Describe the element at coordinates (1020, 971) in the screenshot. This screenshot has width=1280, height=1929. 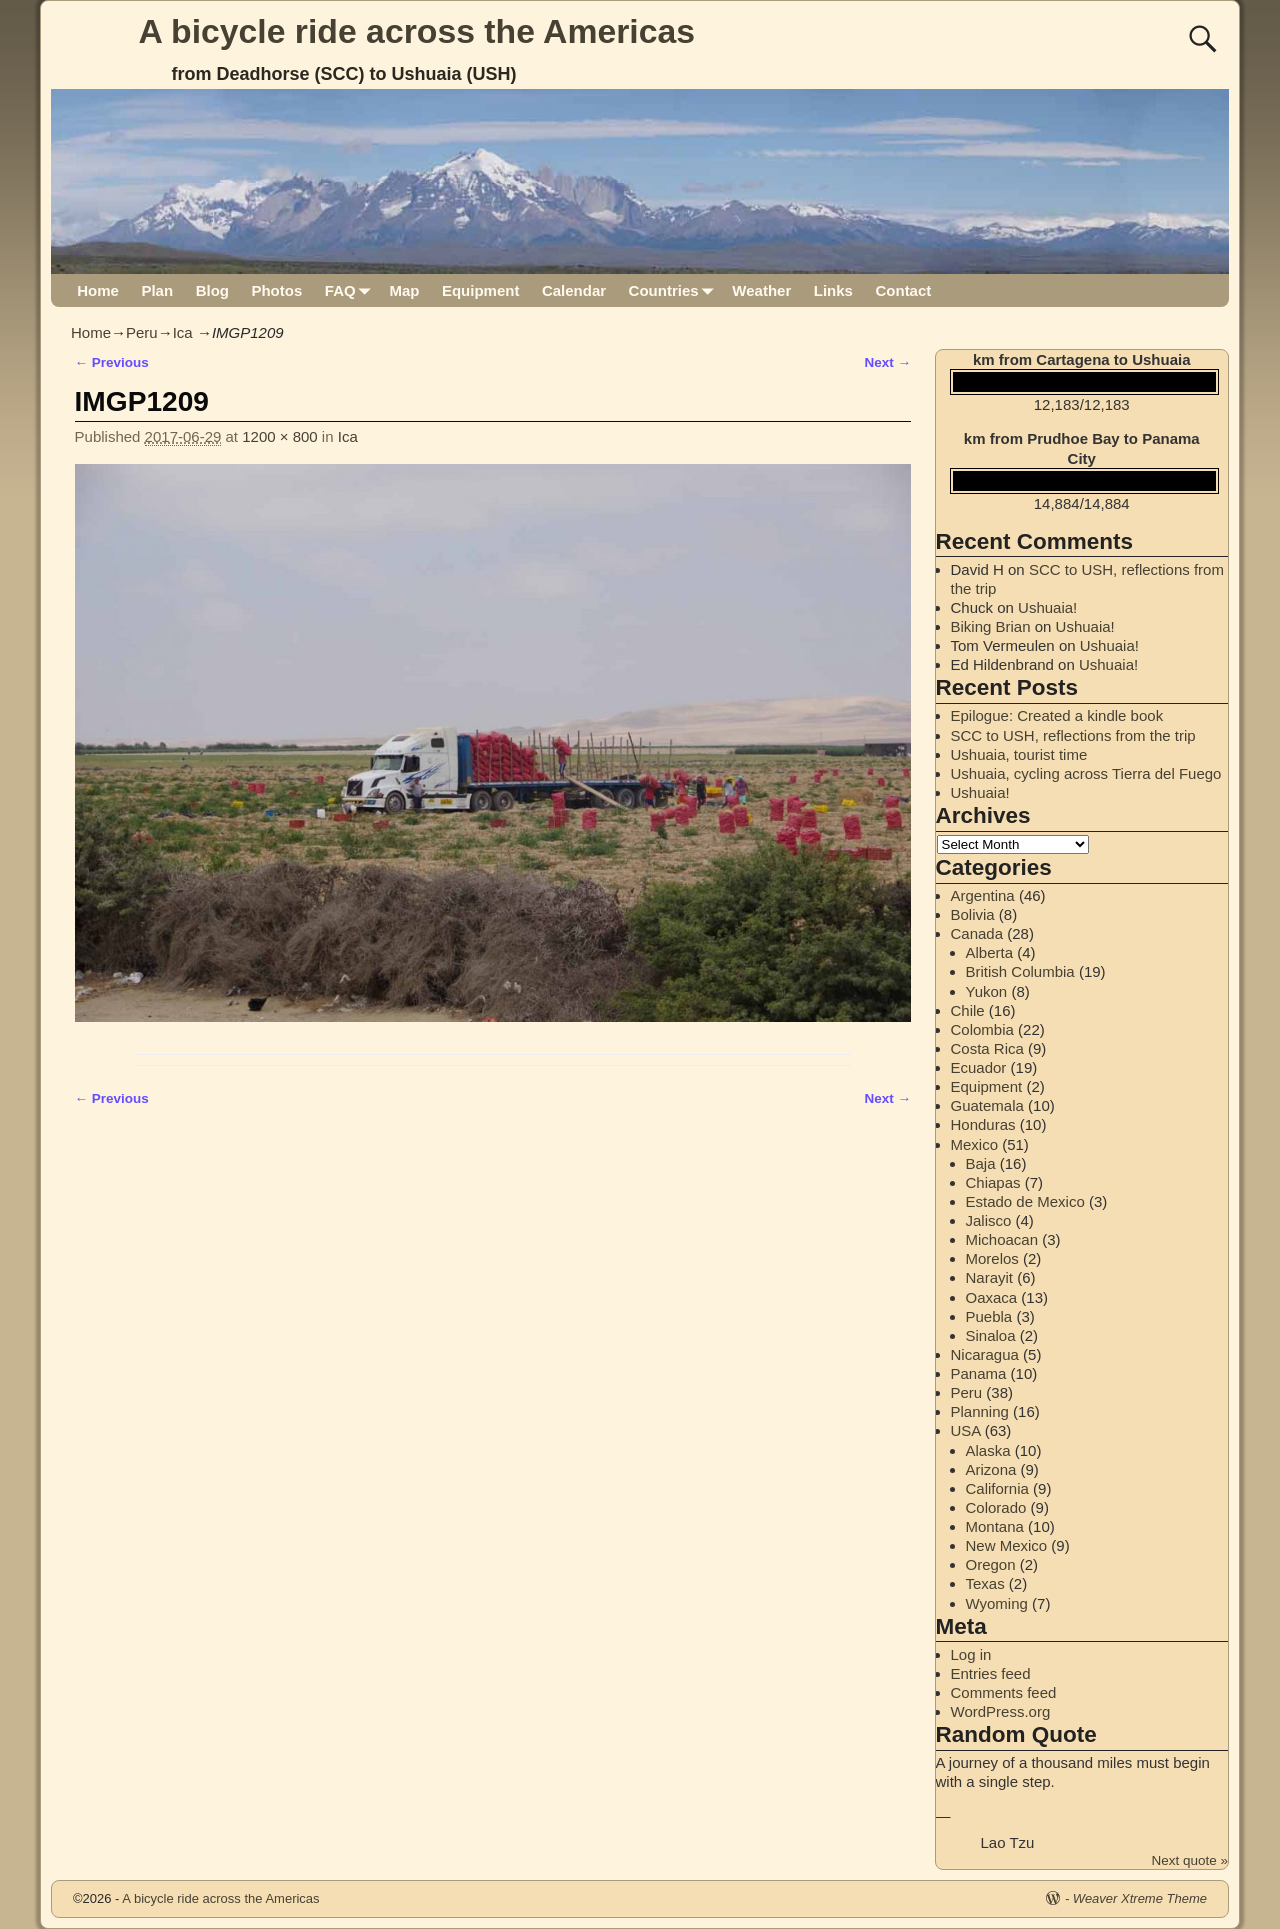
I see `British Columbia` at that location.